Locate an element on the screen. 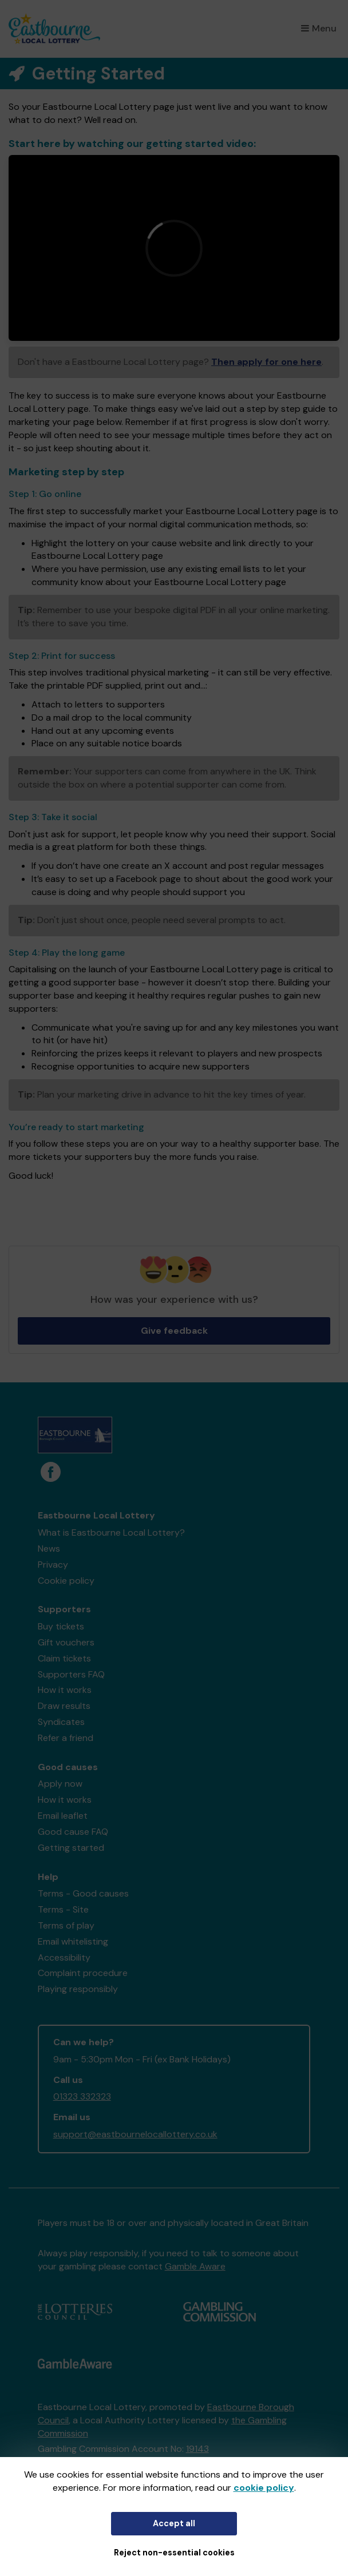  Getting started is located at coordinates (71, 1848).